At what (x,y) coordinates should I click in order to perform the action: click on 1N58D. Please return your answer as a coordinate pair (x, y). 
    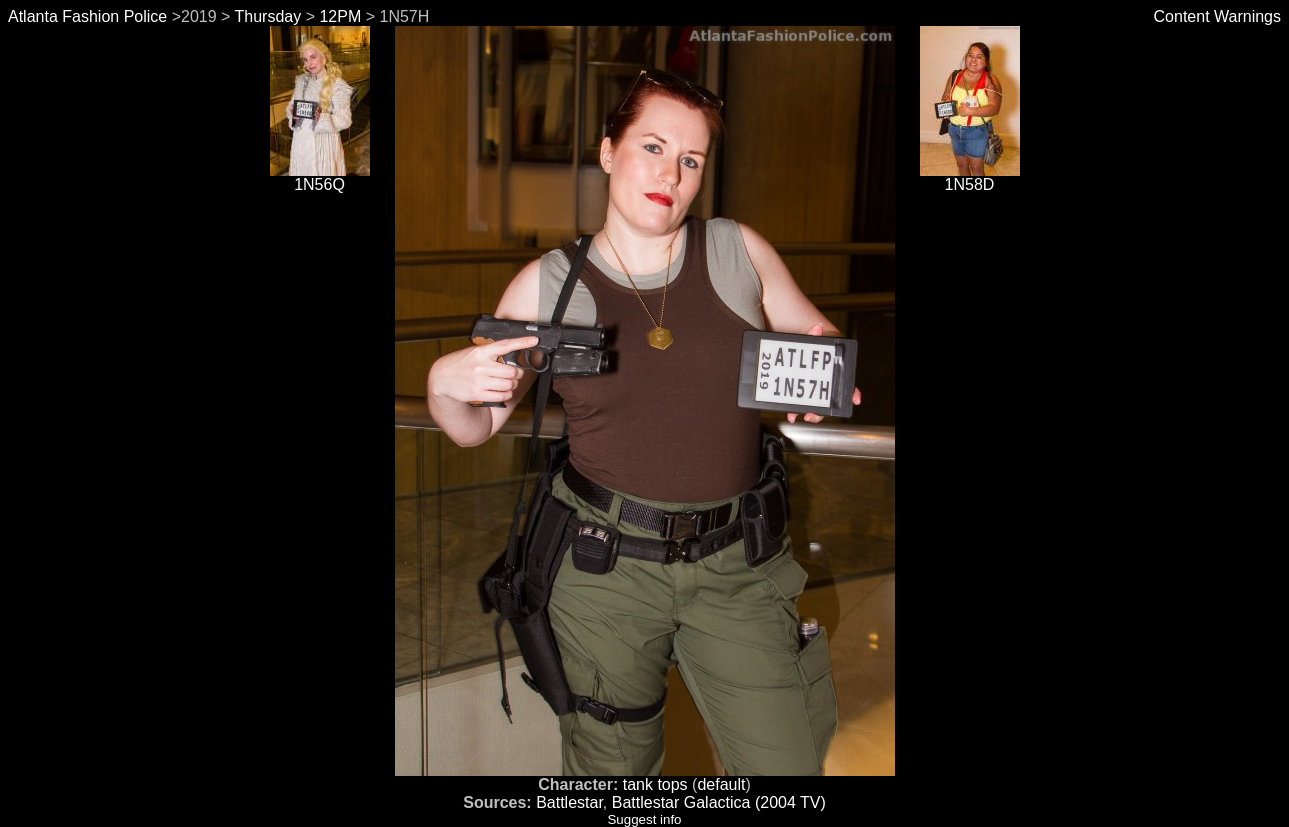
    Looking at the image, I should click on (970, 177).